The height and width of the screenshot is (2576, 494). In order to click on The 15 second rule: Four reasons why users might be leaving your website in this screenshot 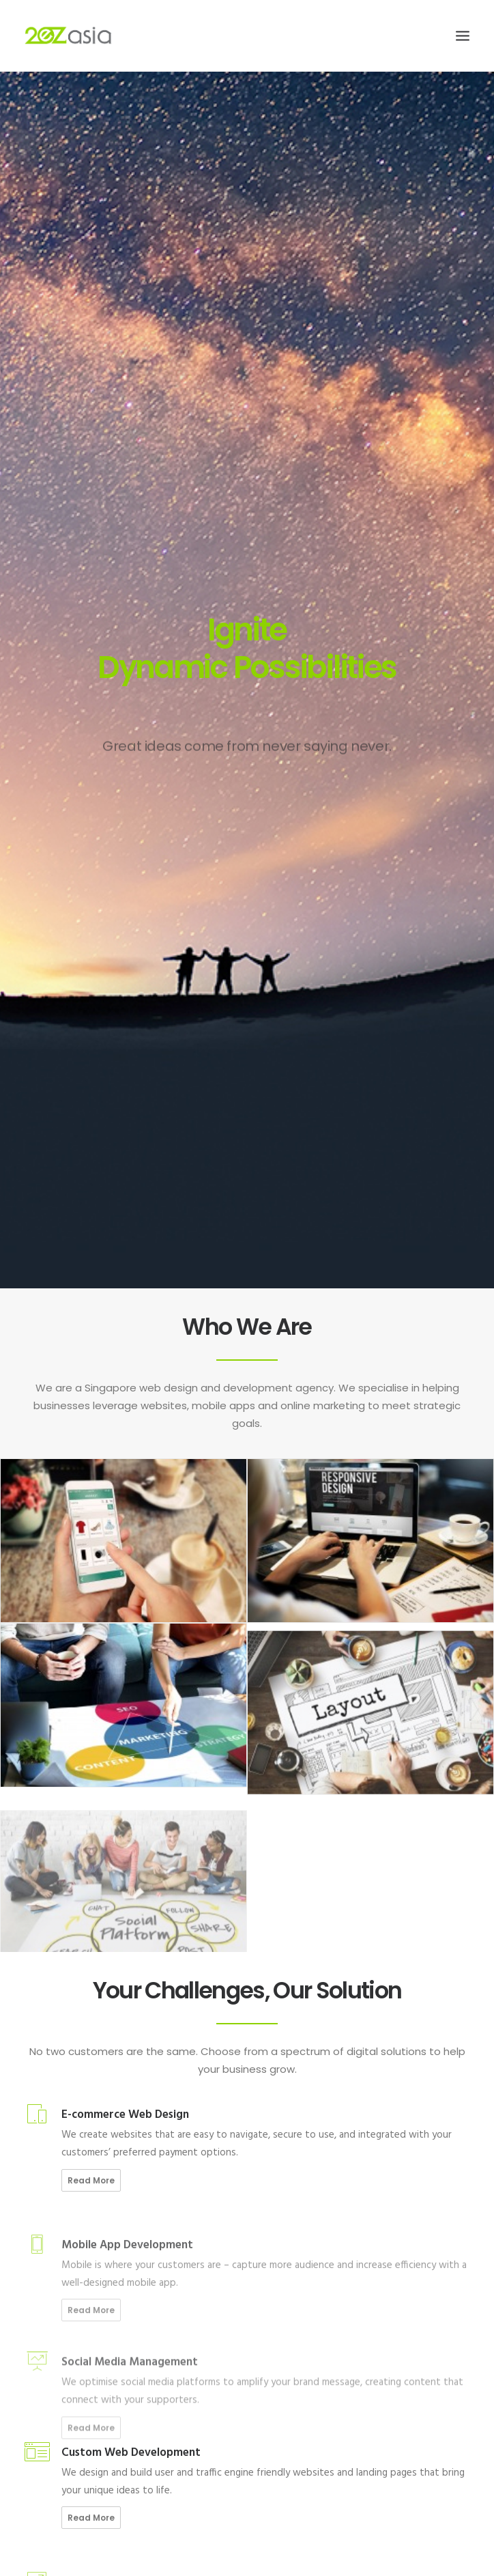, I will do `click(148, 2164)`.